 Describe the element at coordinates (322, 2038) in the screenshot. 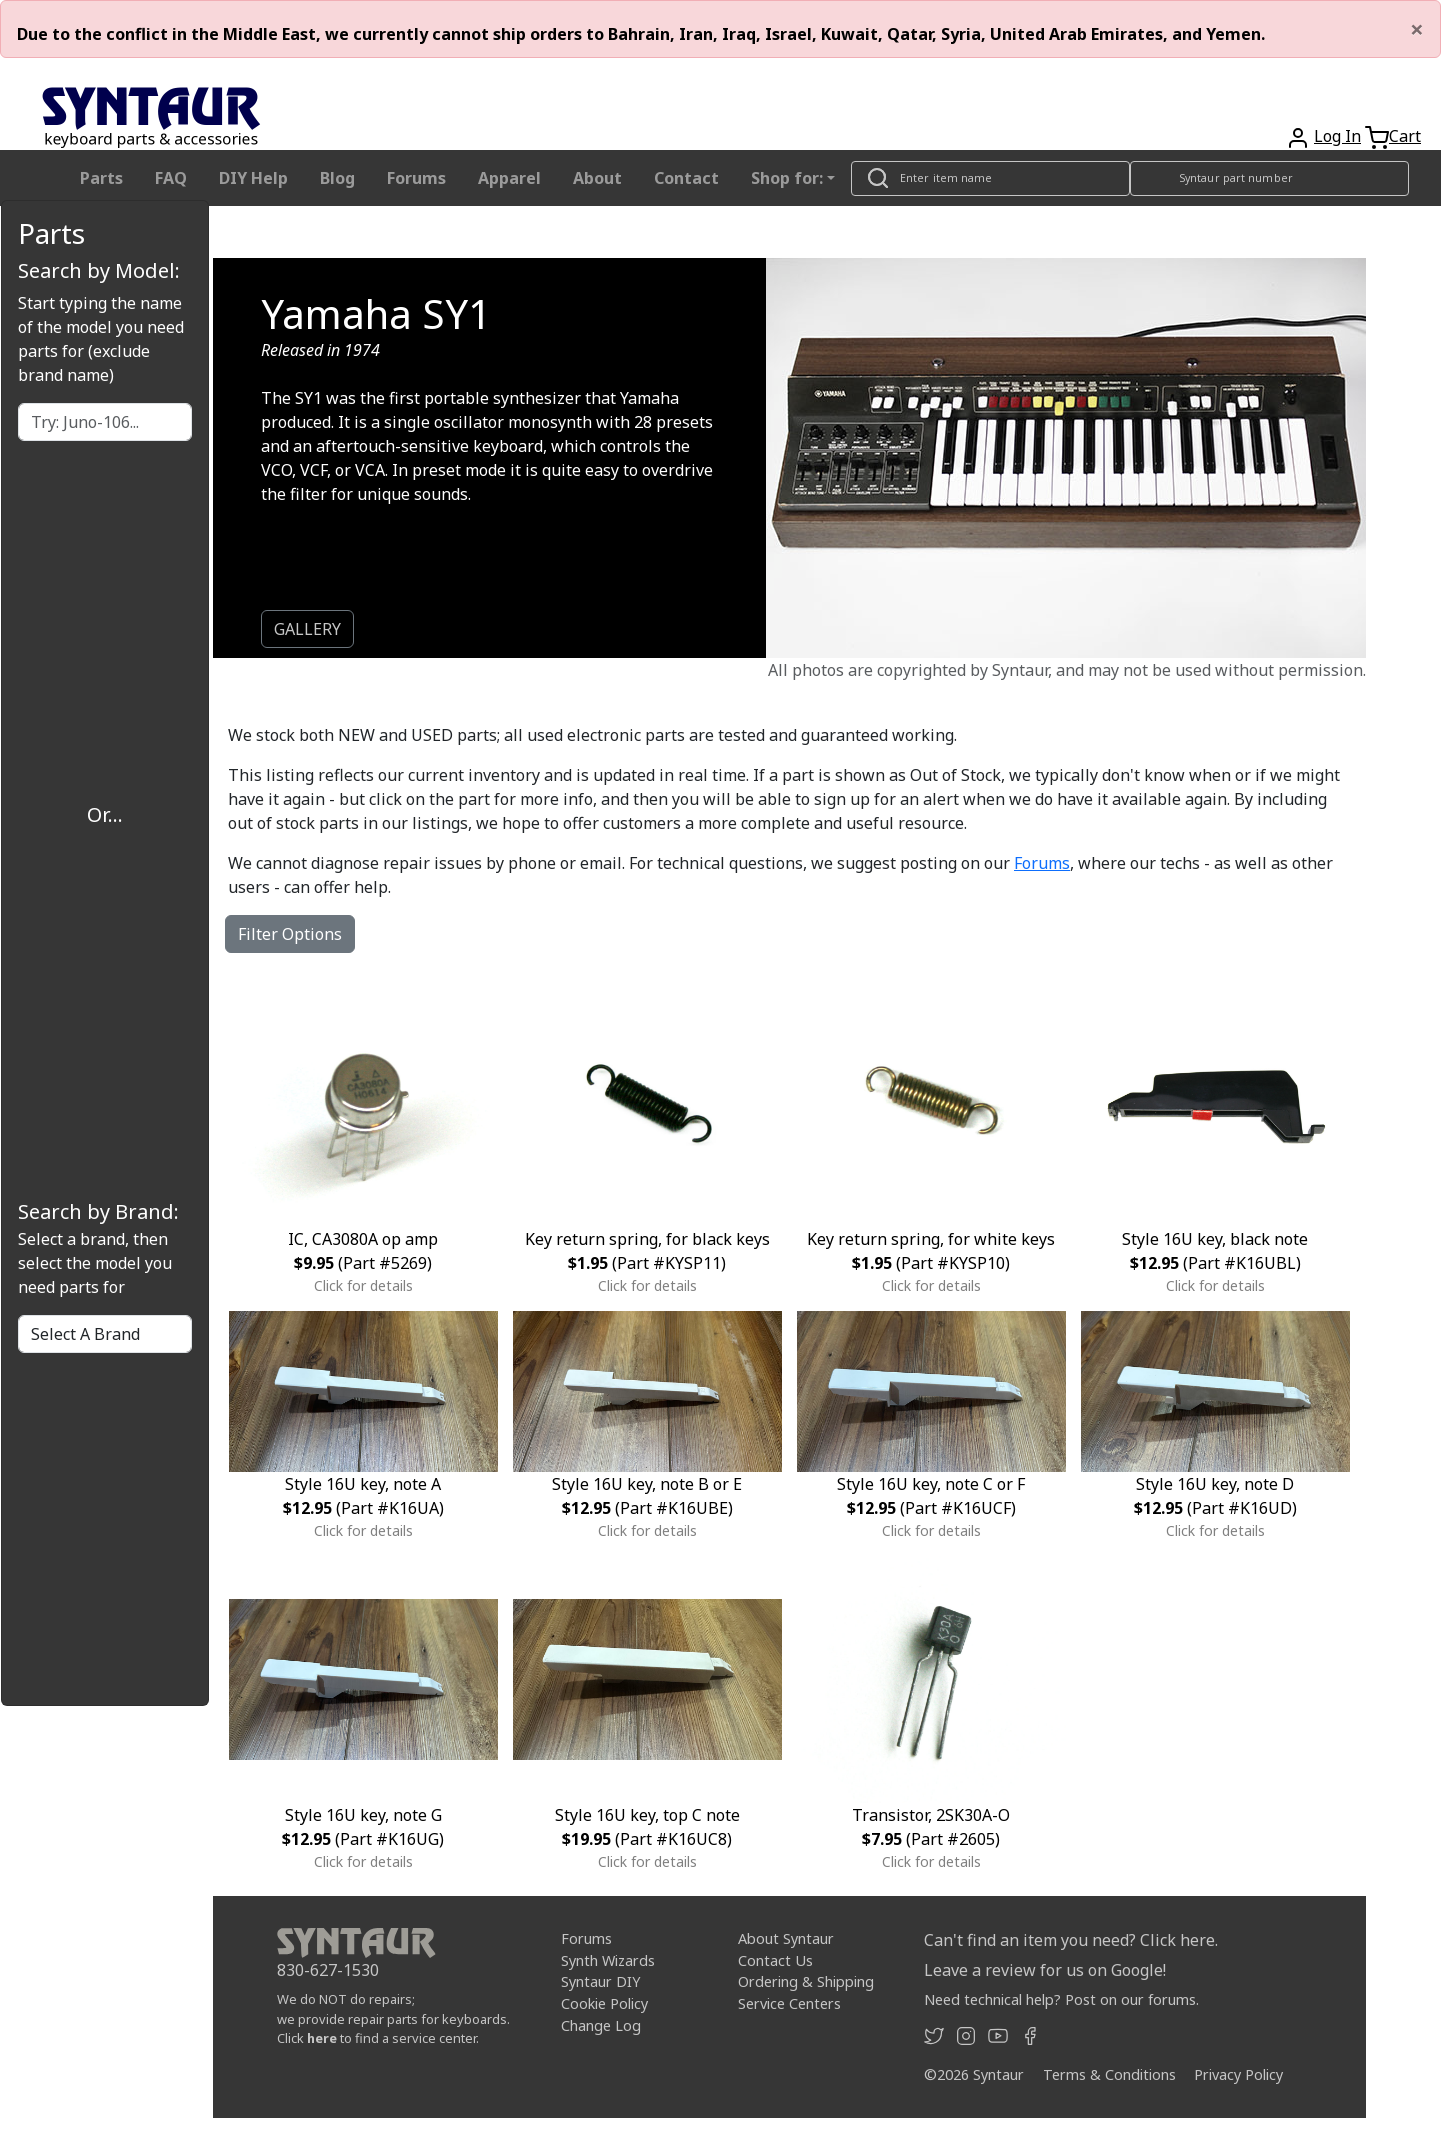

I see `here` at that location.